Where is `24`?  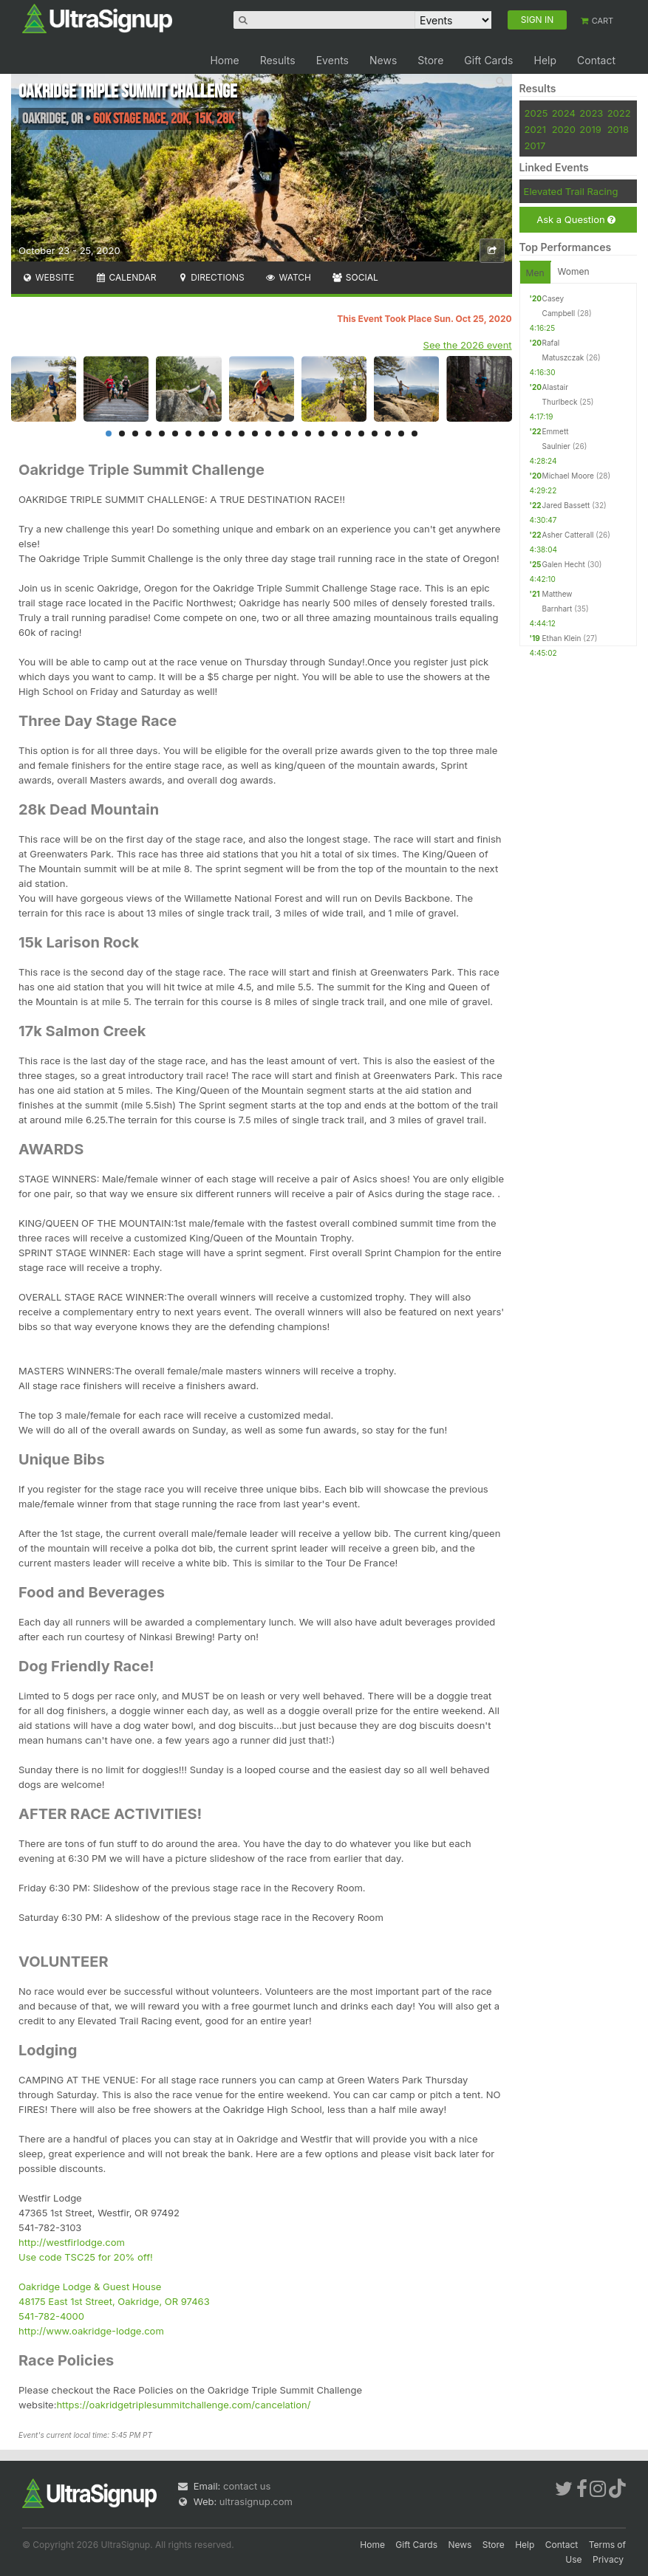
24 is located at coordinates (414, 433).